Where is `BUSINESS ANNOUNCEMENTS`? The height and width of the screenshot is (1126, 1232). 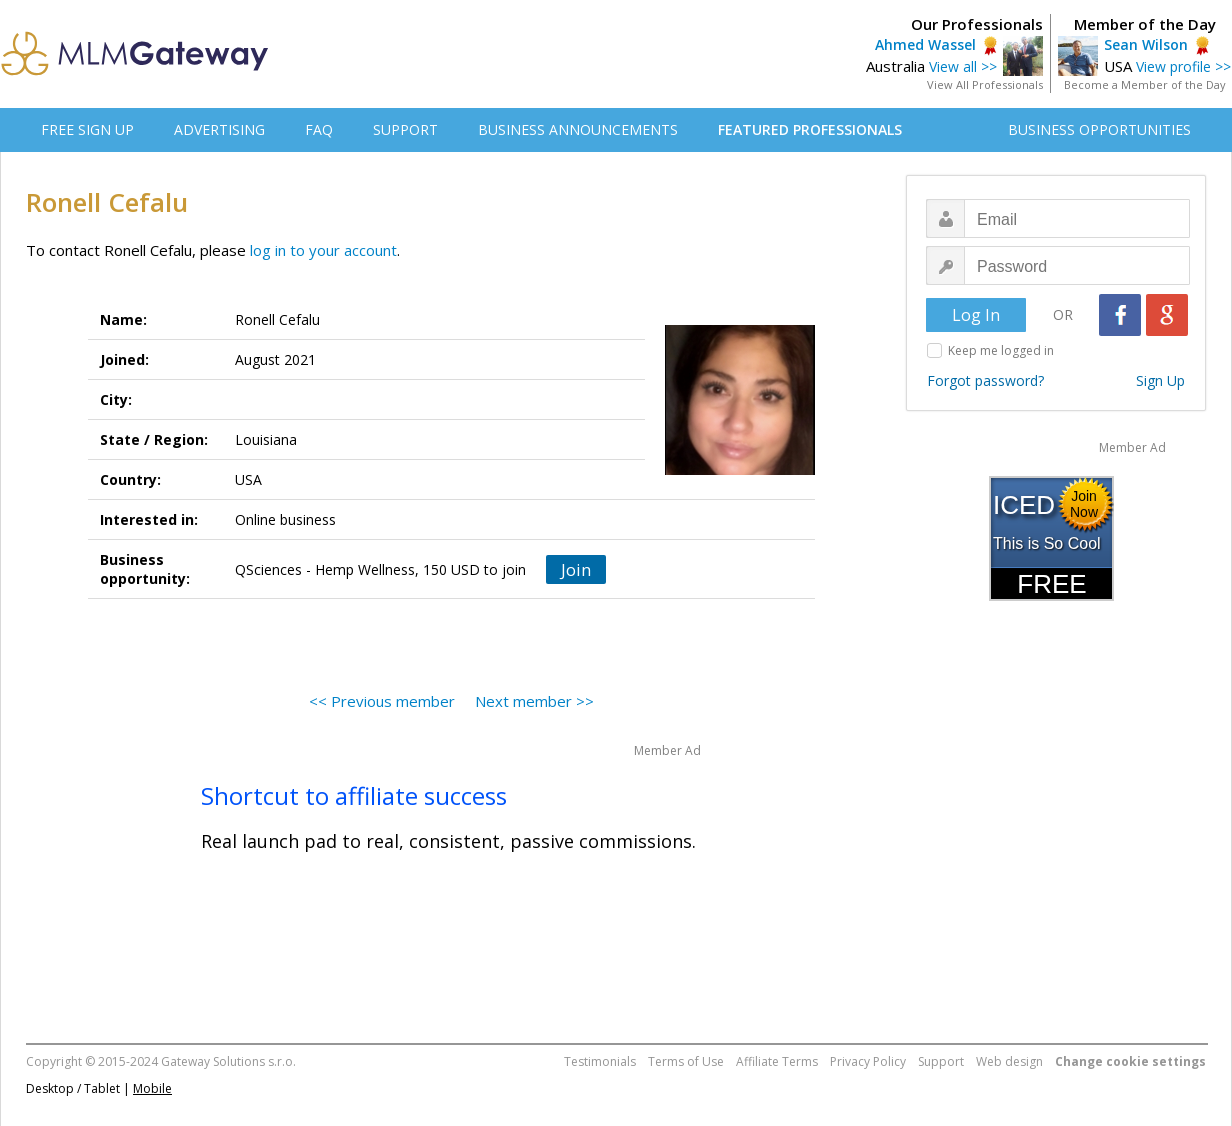 BUSINESS ANNOUNCEMENTS is located at coordinates (578, 129).